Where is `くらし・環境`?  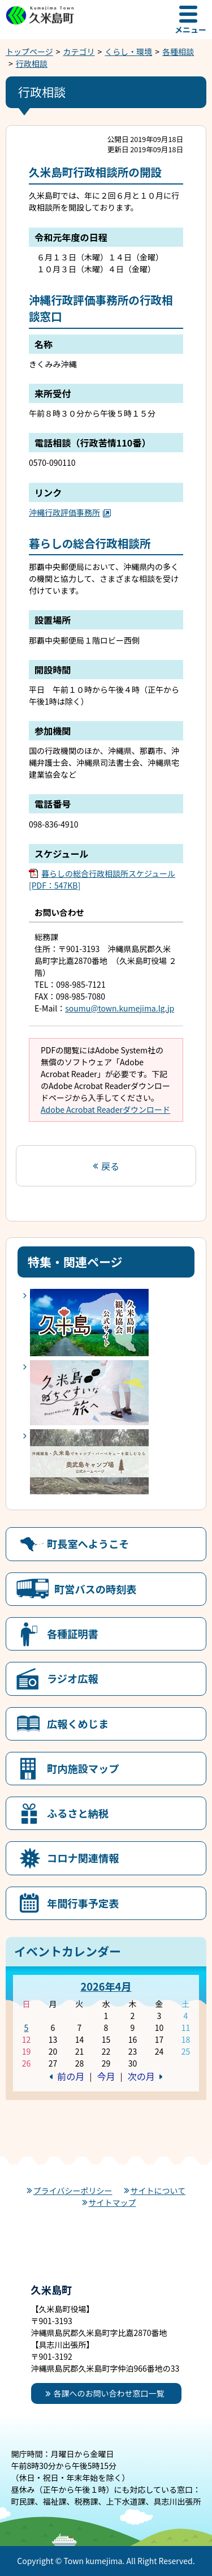 くらし・環境 is located at coordinates (128, 51).